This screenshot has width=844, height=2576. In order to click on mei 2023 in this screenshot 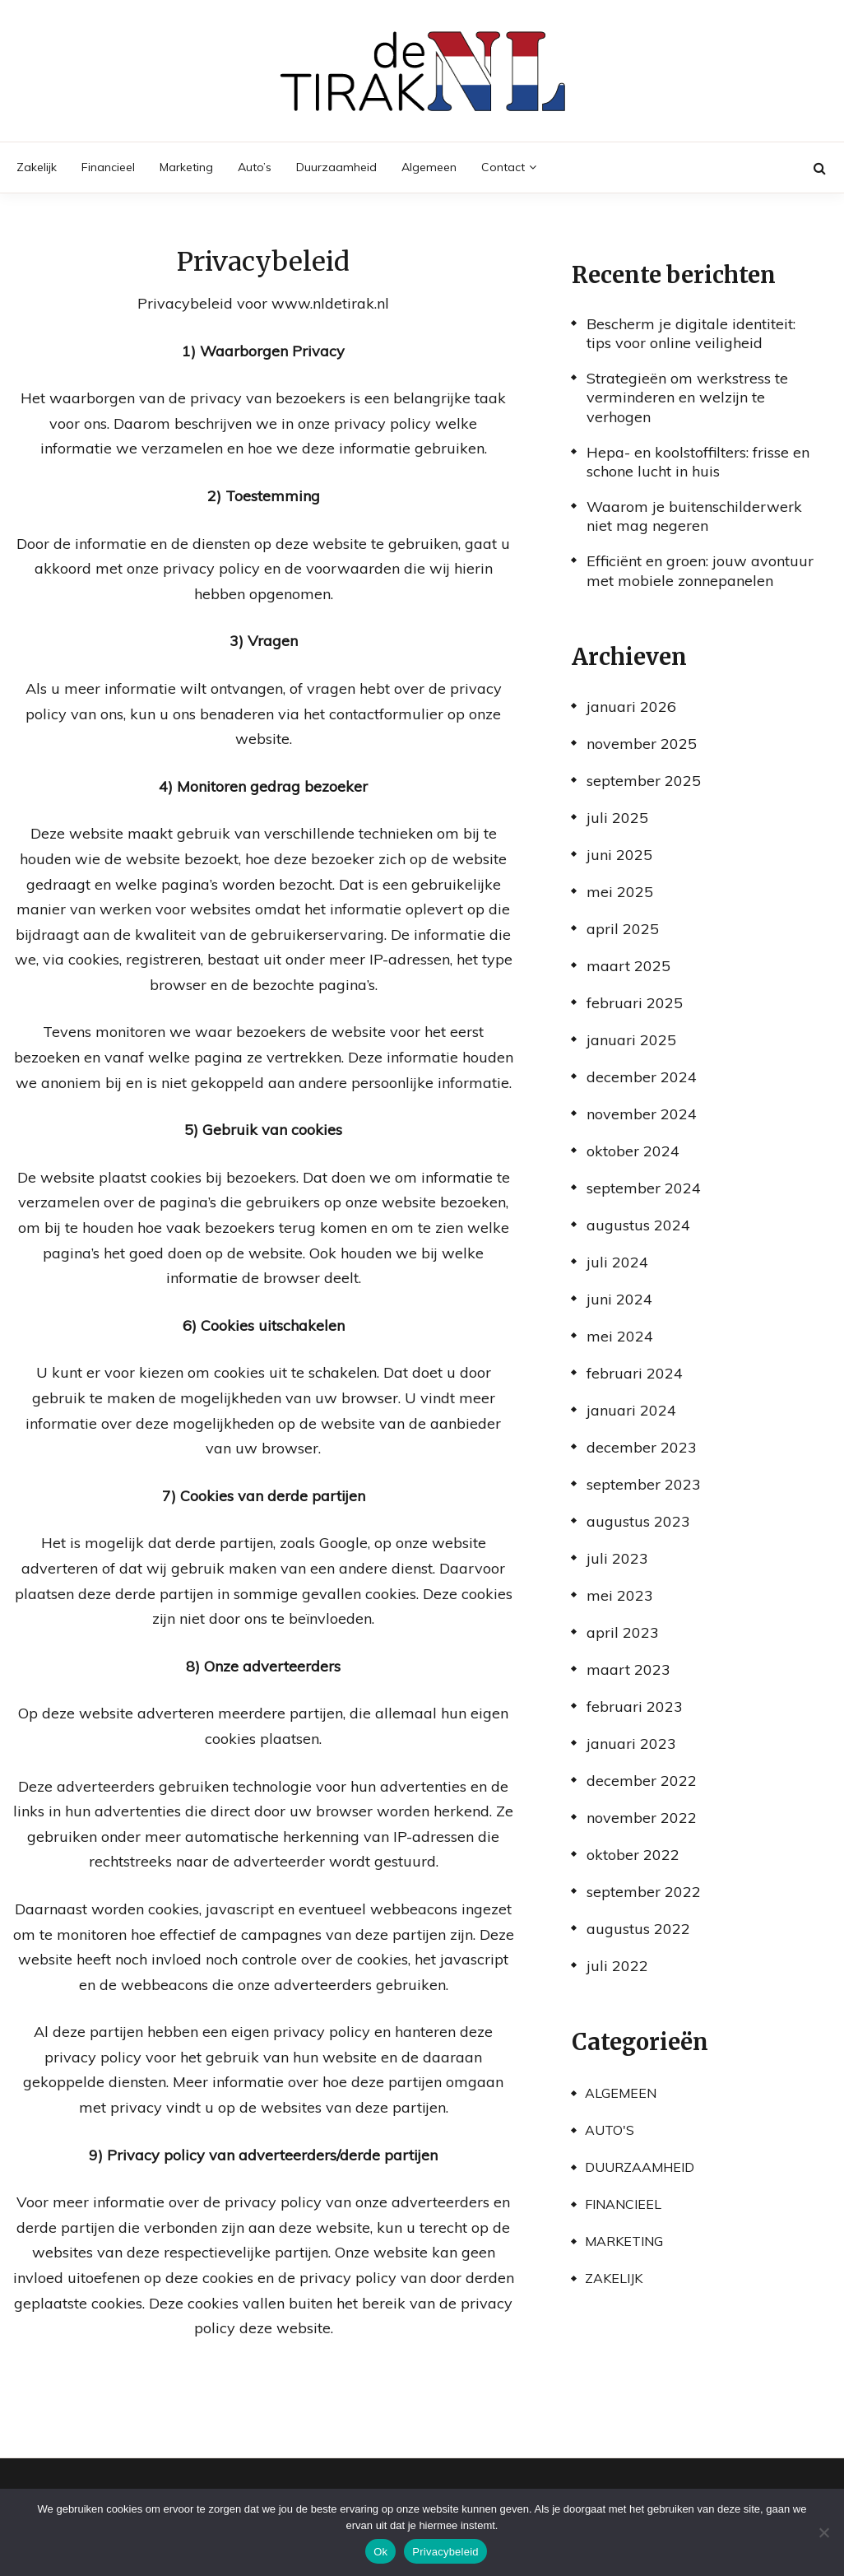, I will do `click(620, 1595)`.